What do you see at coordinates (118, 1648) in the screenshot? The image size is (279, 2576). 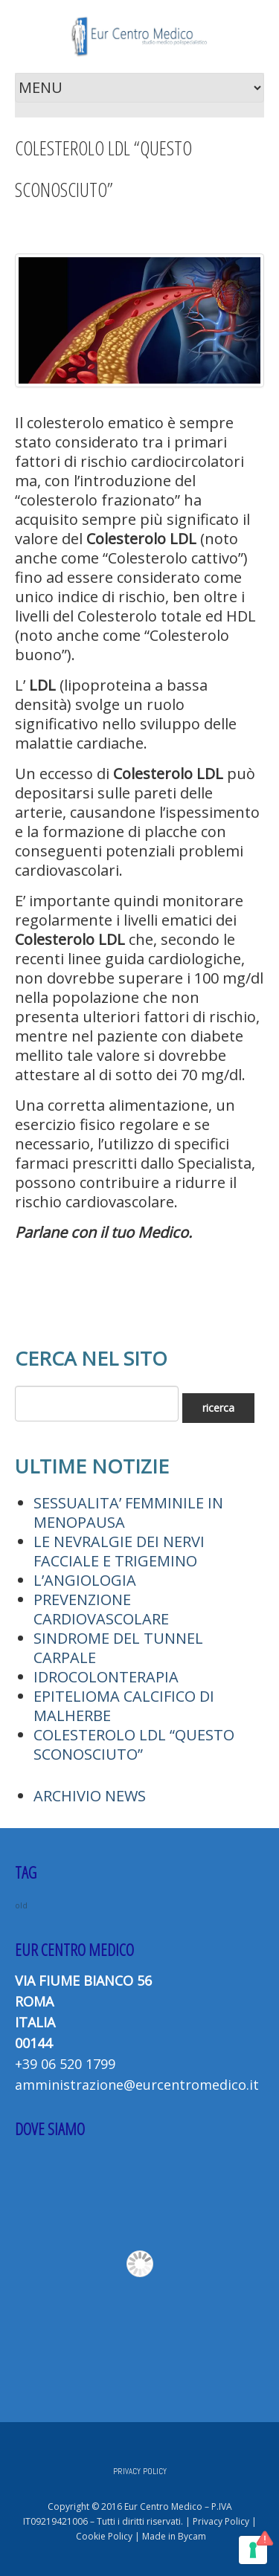 I see `SINDROME DEL TUNNEL CARPALE` at bounding box center [118, 1648].